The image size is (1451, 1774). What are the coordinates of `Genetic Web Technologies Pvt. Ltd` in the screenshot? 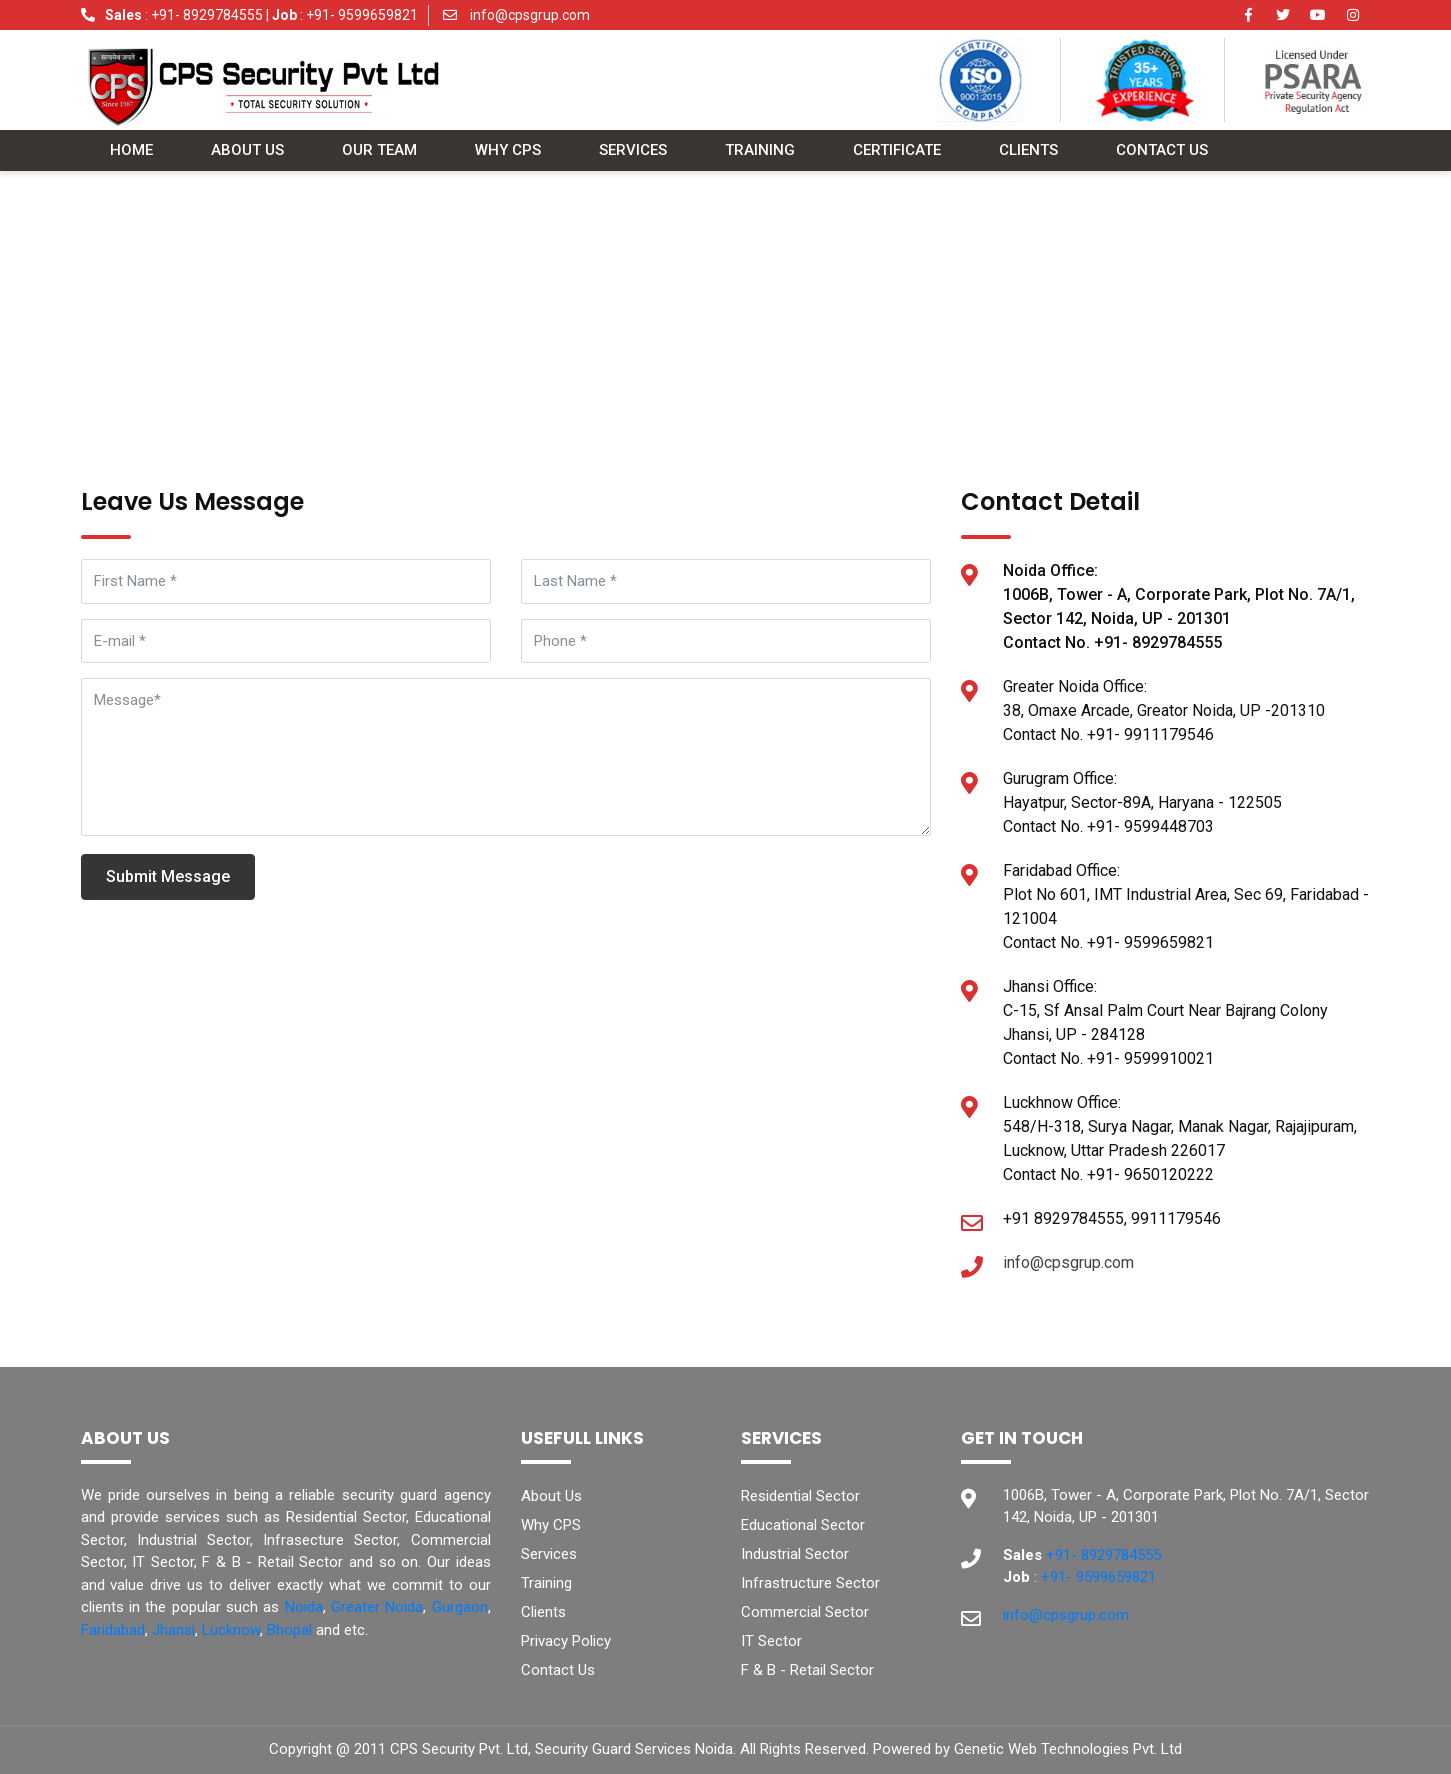 It's located at (1068, 1749).